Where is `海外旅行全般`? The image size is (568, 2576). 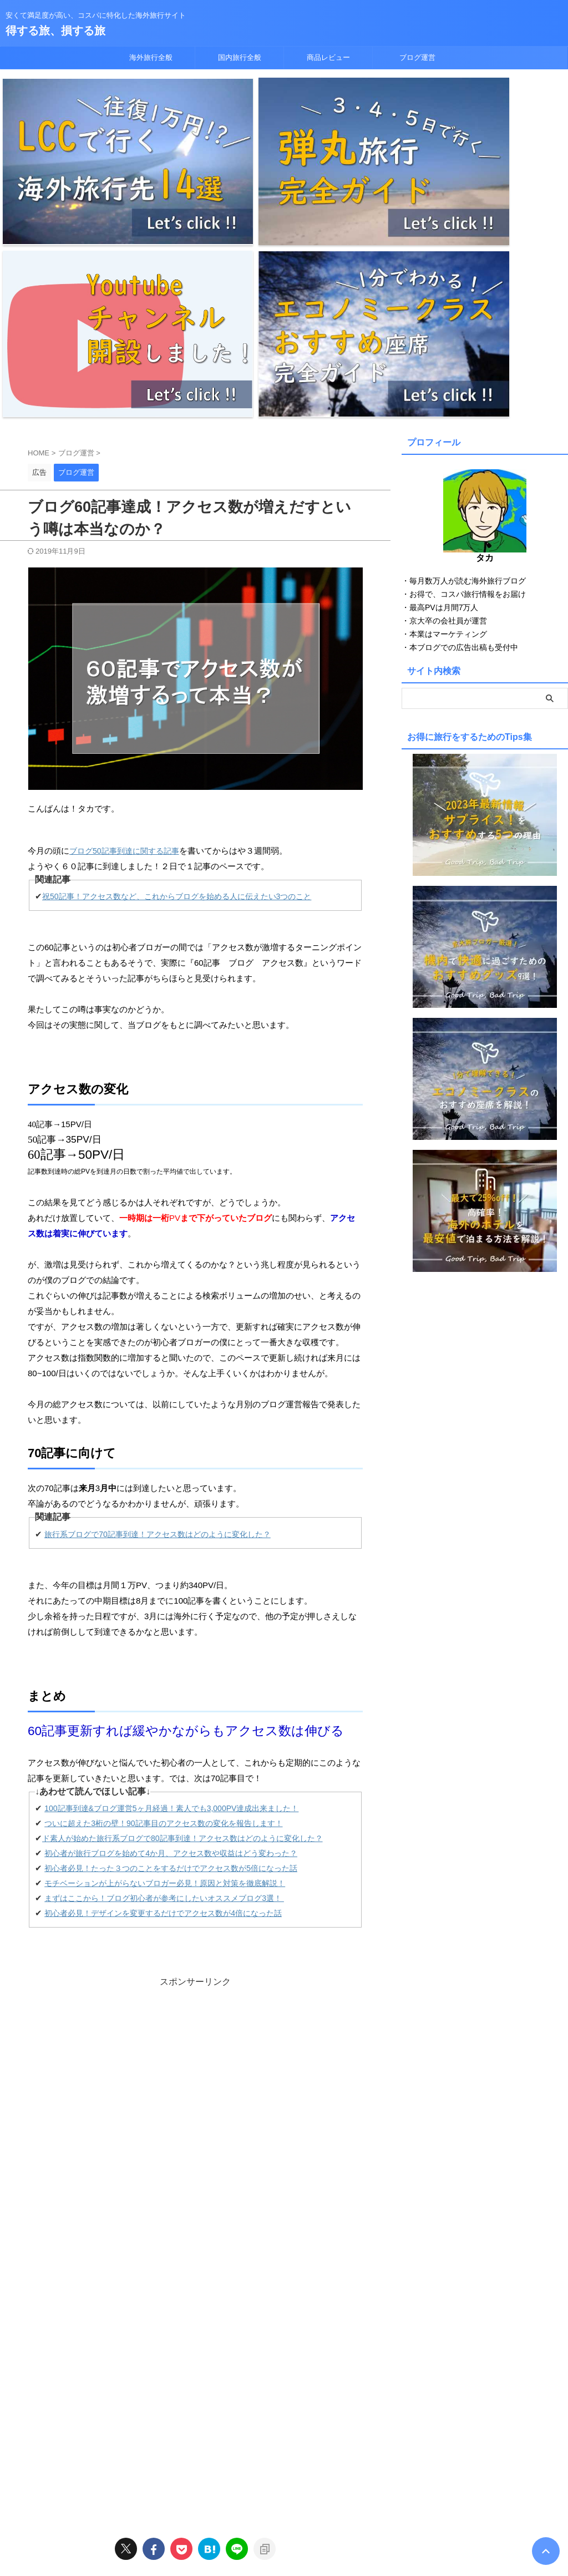
海外旅行全般 is located at coordinates (151, 57).